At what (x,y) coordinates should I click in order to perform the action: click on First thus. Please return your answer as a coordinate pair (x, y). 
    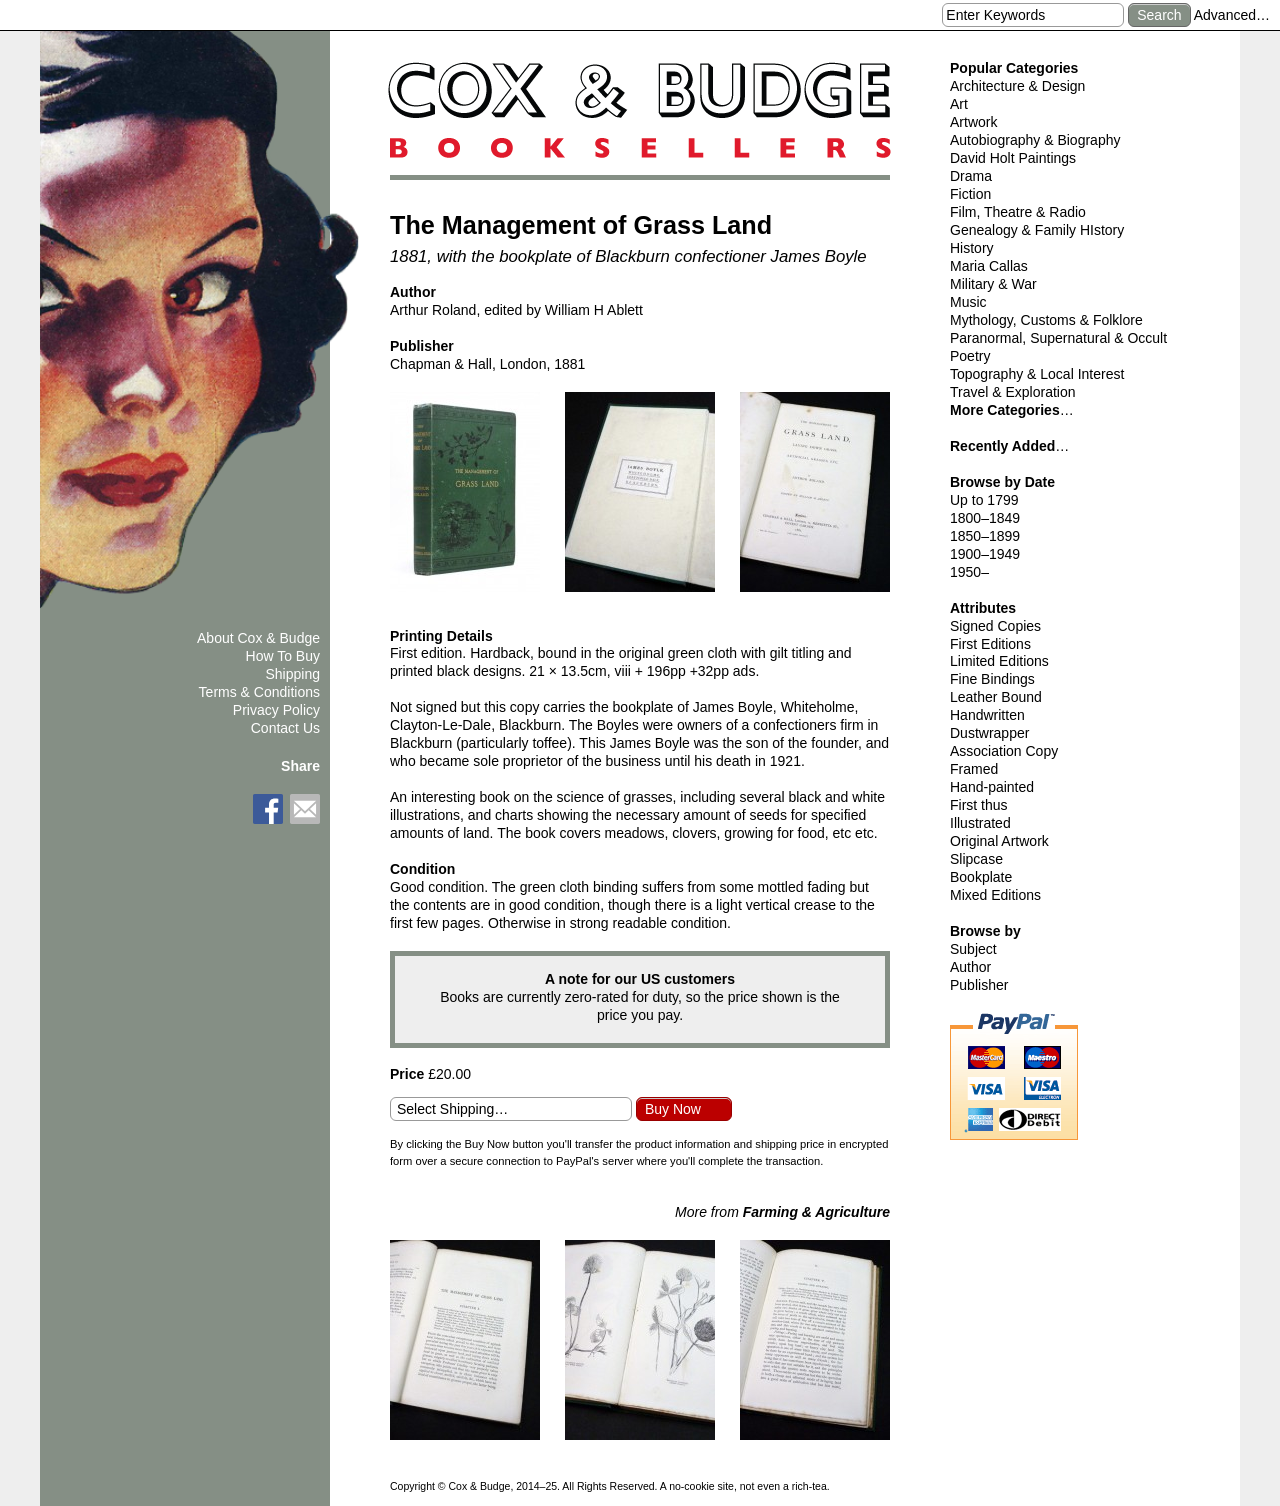
    Looking at the image, I should click on (979, 805).